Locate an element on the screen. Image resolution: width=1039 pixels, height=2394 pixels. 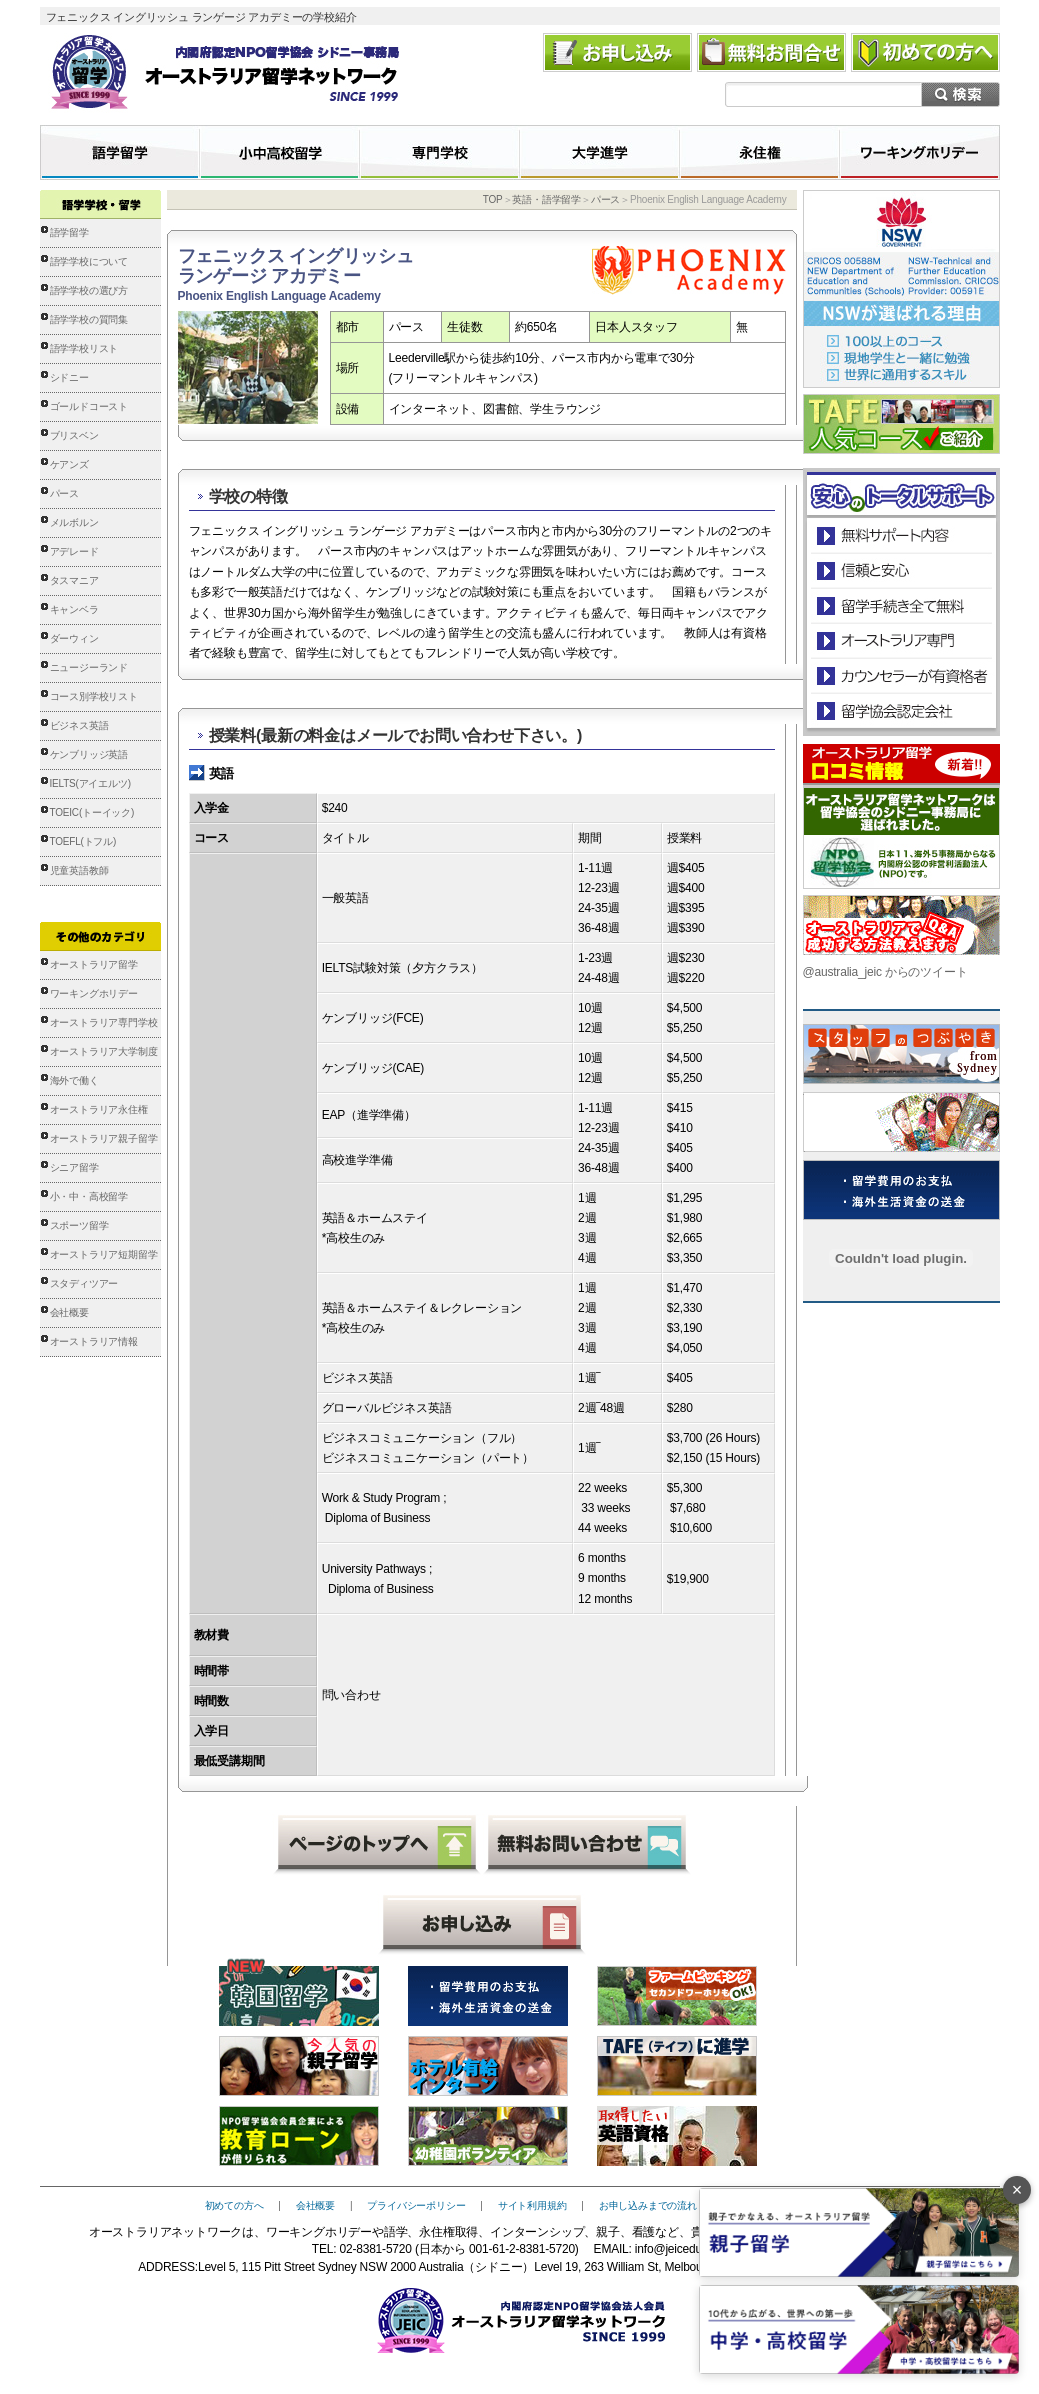
語学留学 is located at coordinates (69, 232).